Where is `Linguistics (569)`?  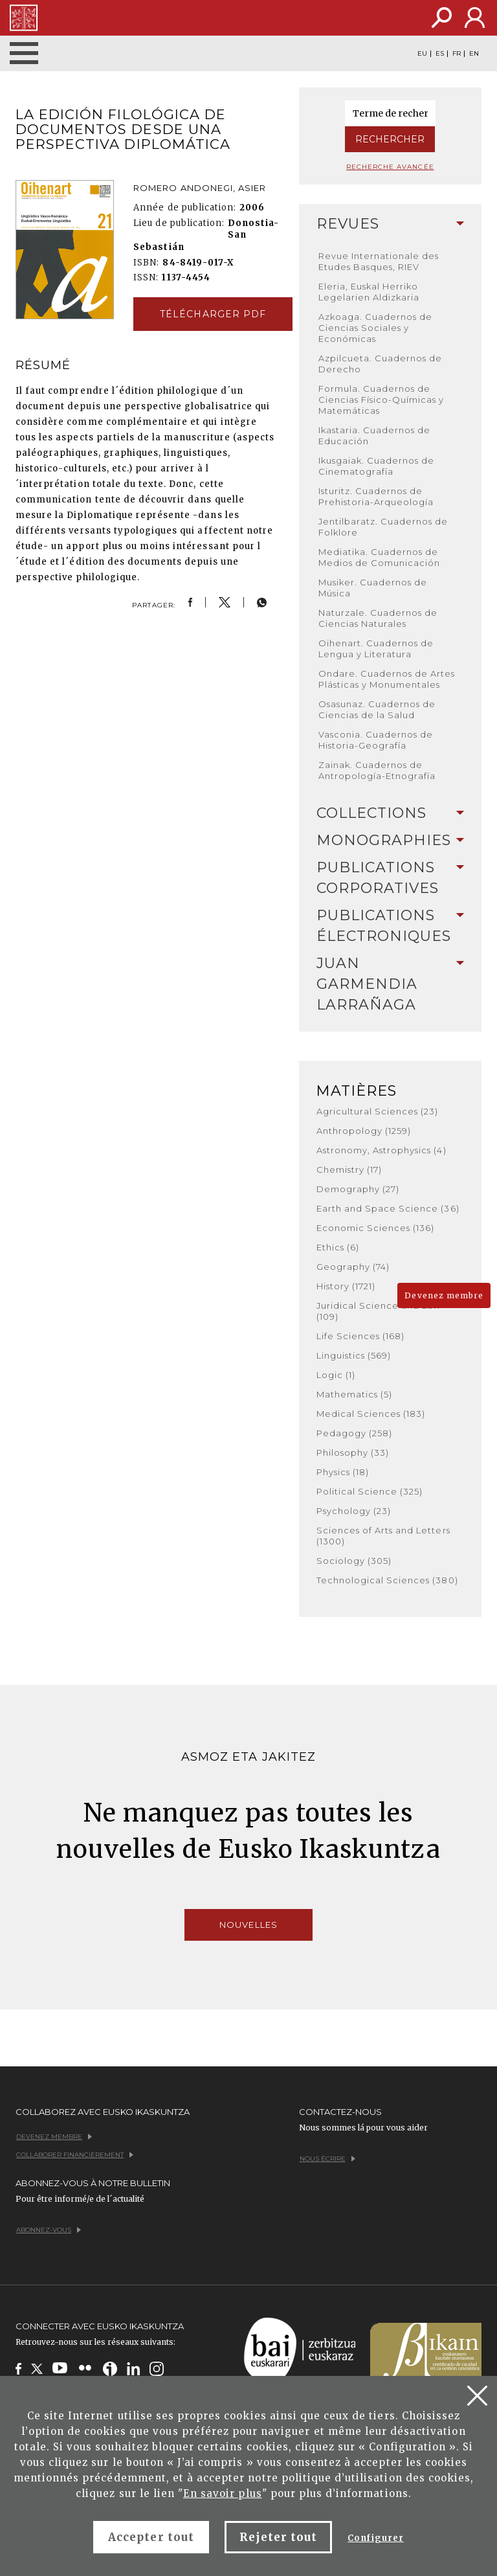
Linguistics (569) is located at coordinates (354, 1355).